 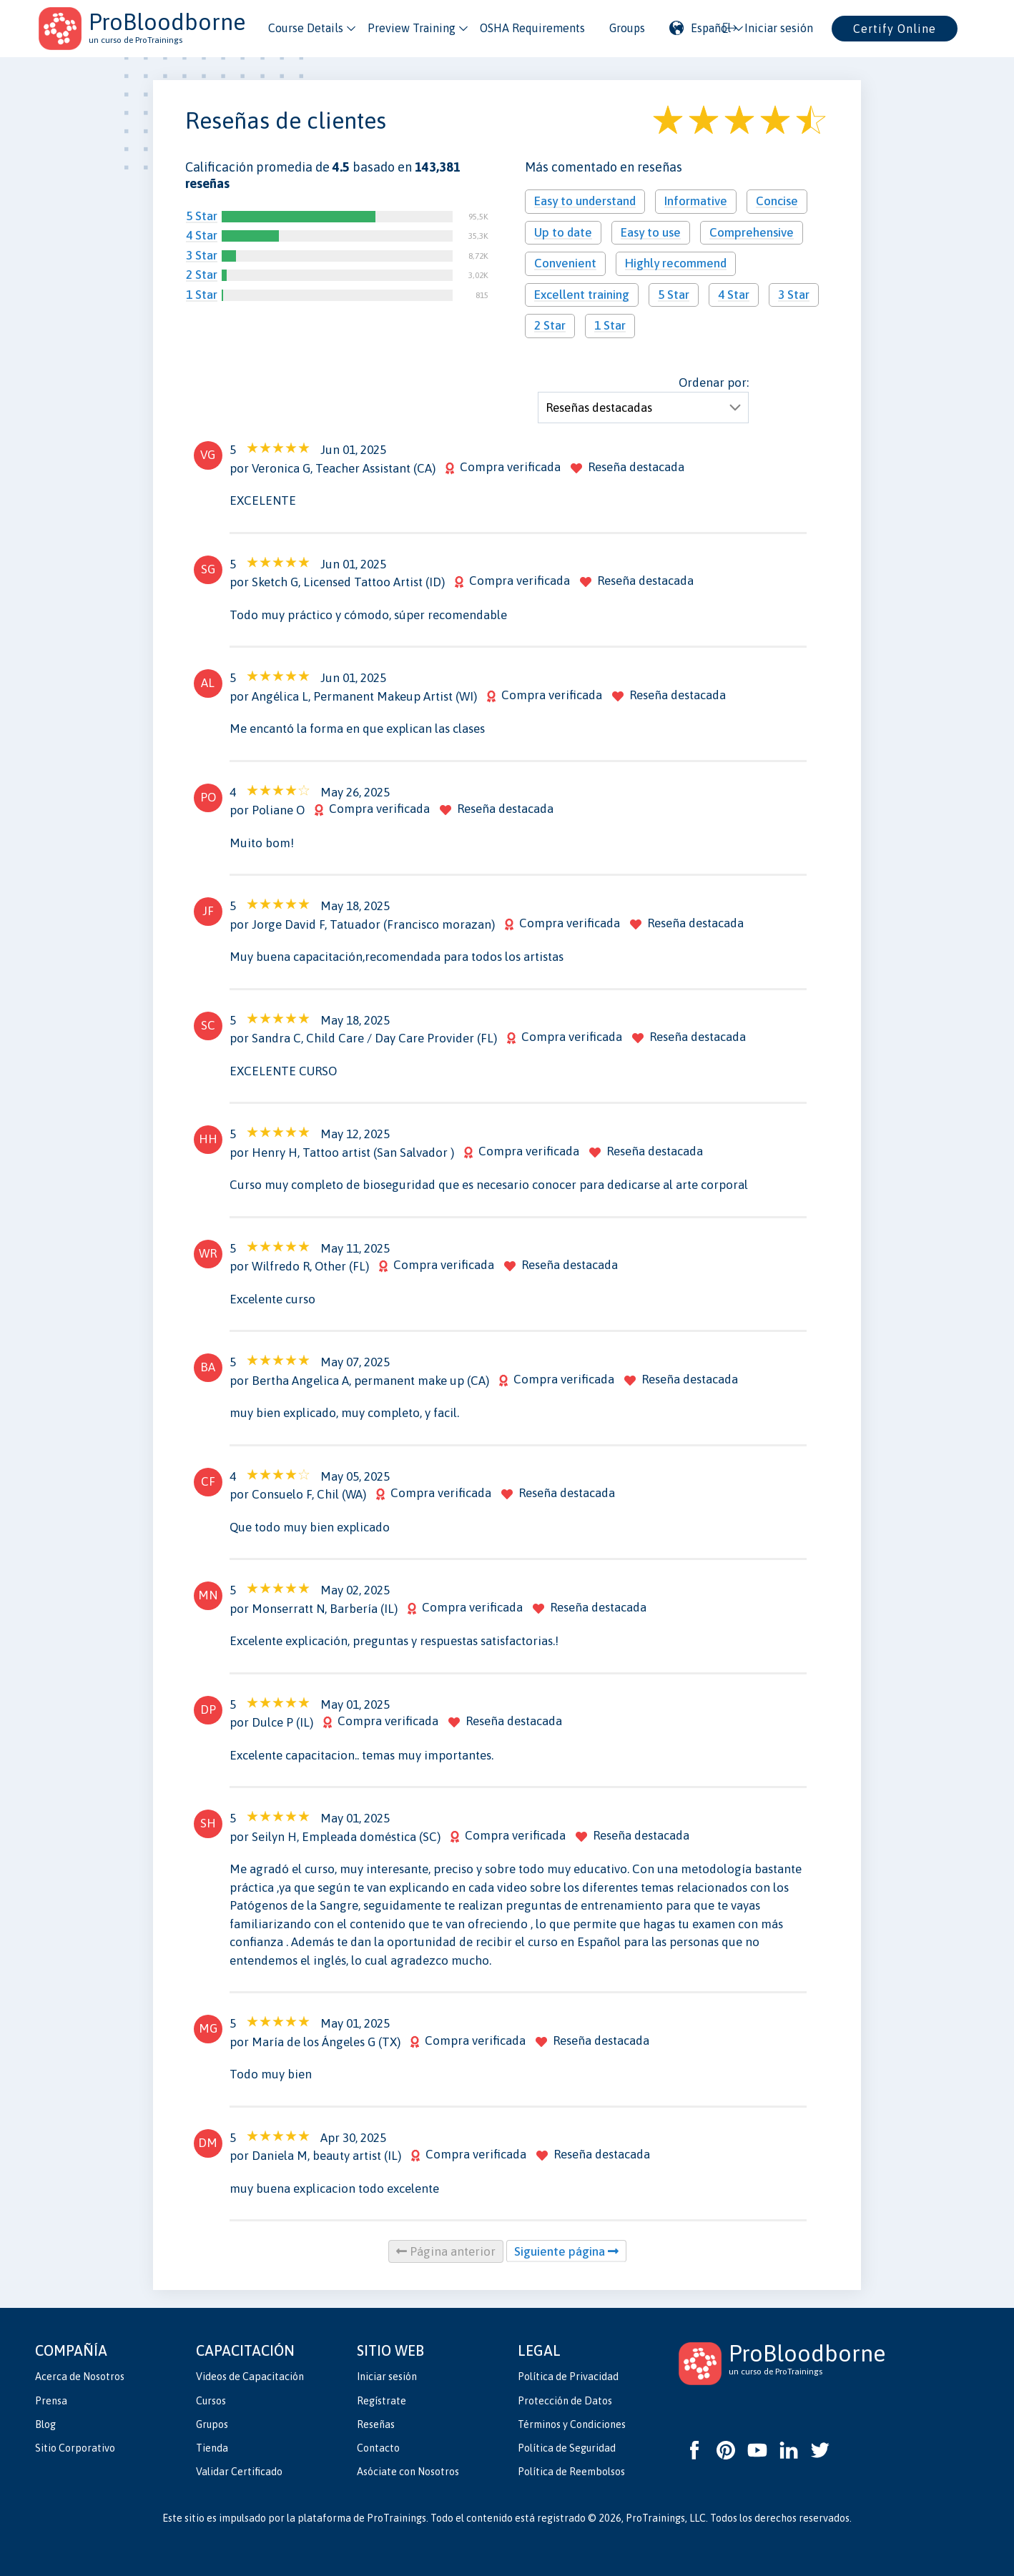 I want to click on Easy to understand, so click(x=585, y=201).